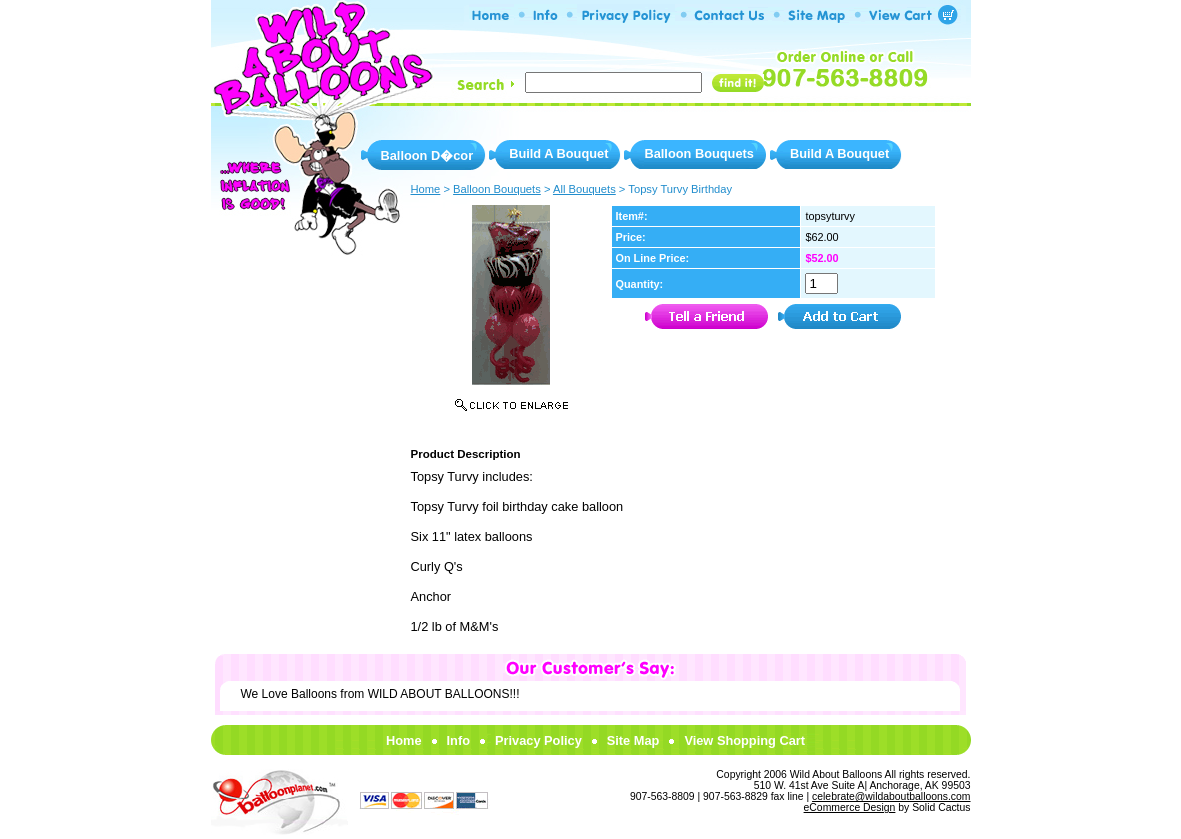  Describe the element at coordinates (558, 153) in the screenshot. I see `Build A Bouquet` at that location.